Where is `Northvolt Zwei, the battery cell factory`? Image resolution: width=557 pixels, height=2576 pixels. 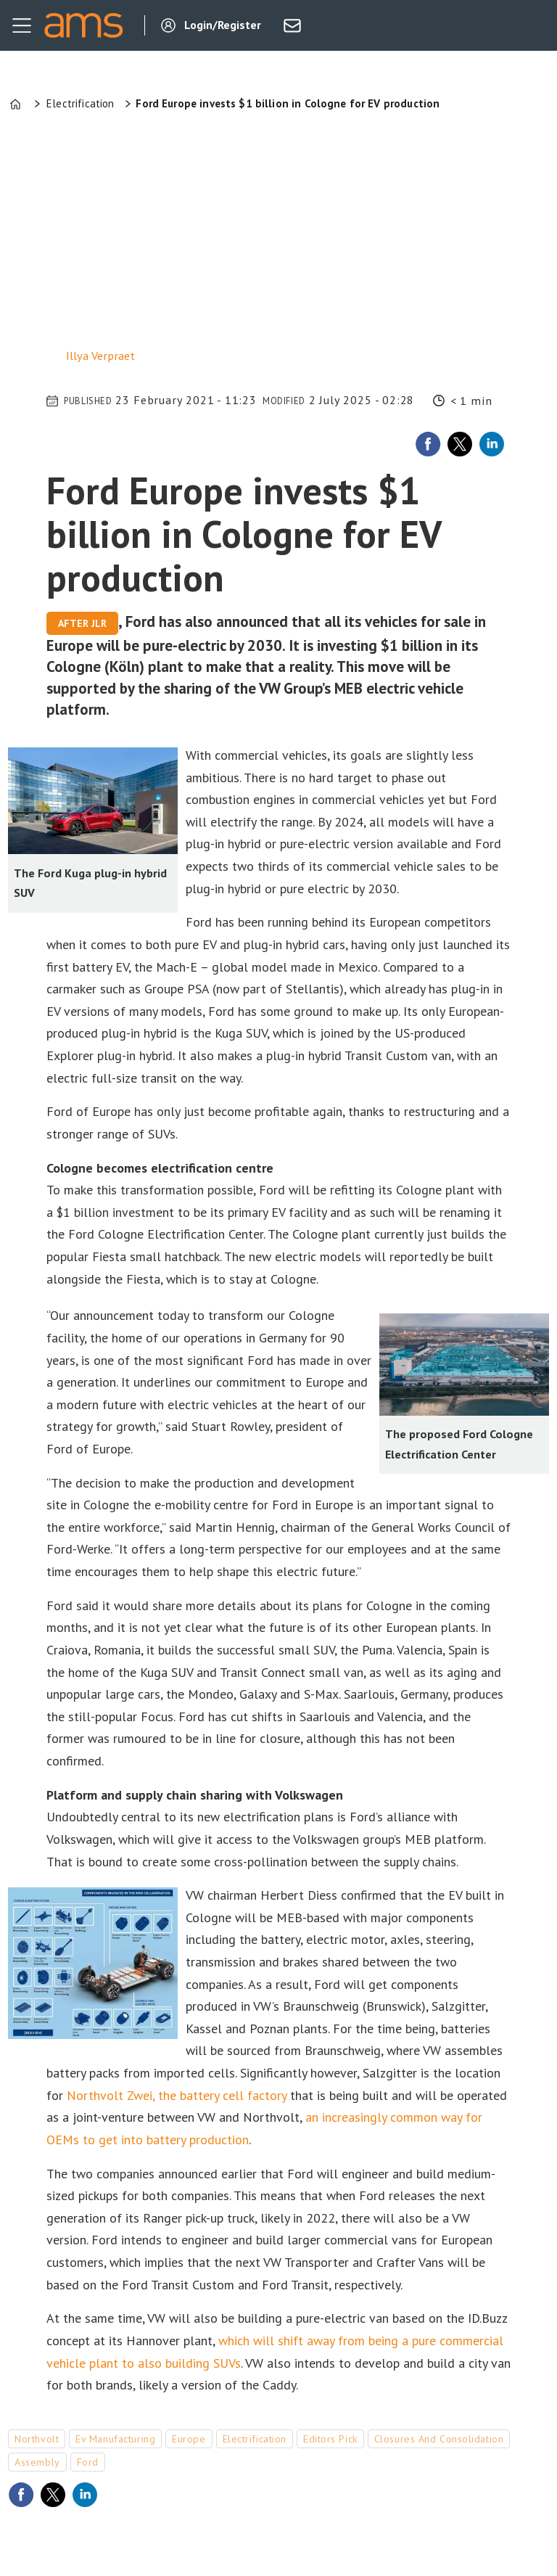
Northvolt Zwei, the battery cell factory is located at coordinates (176, 2095).